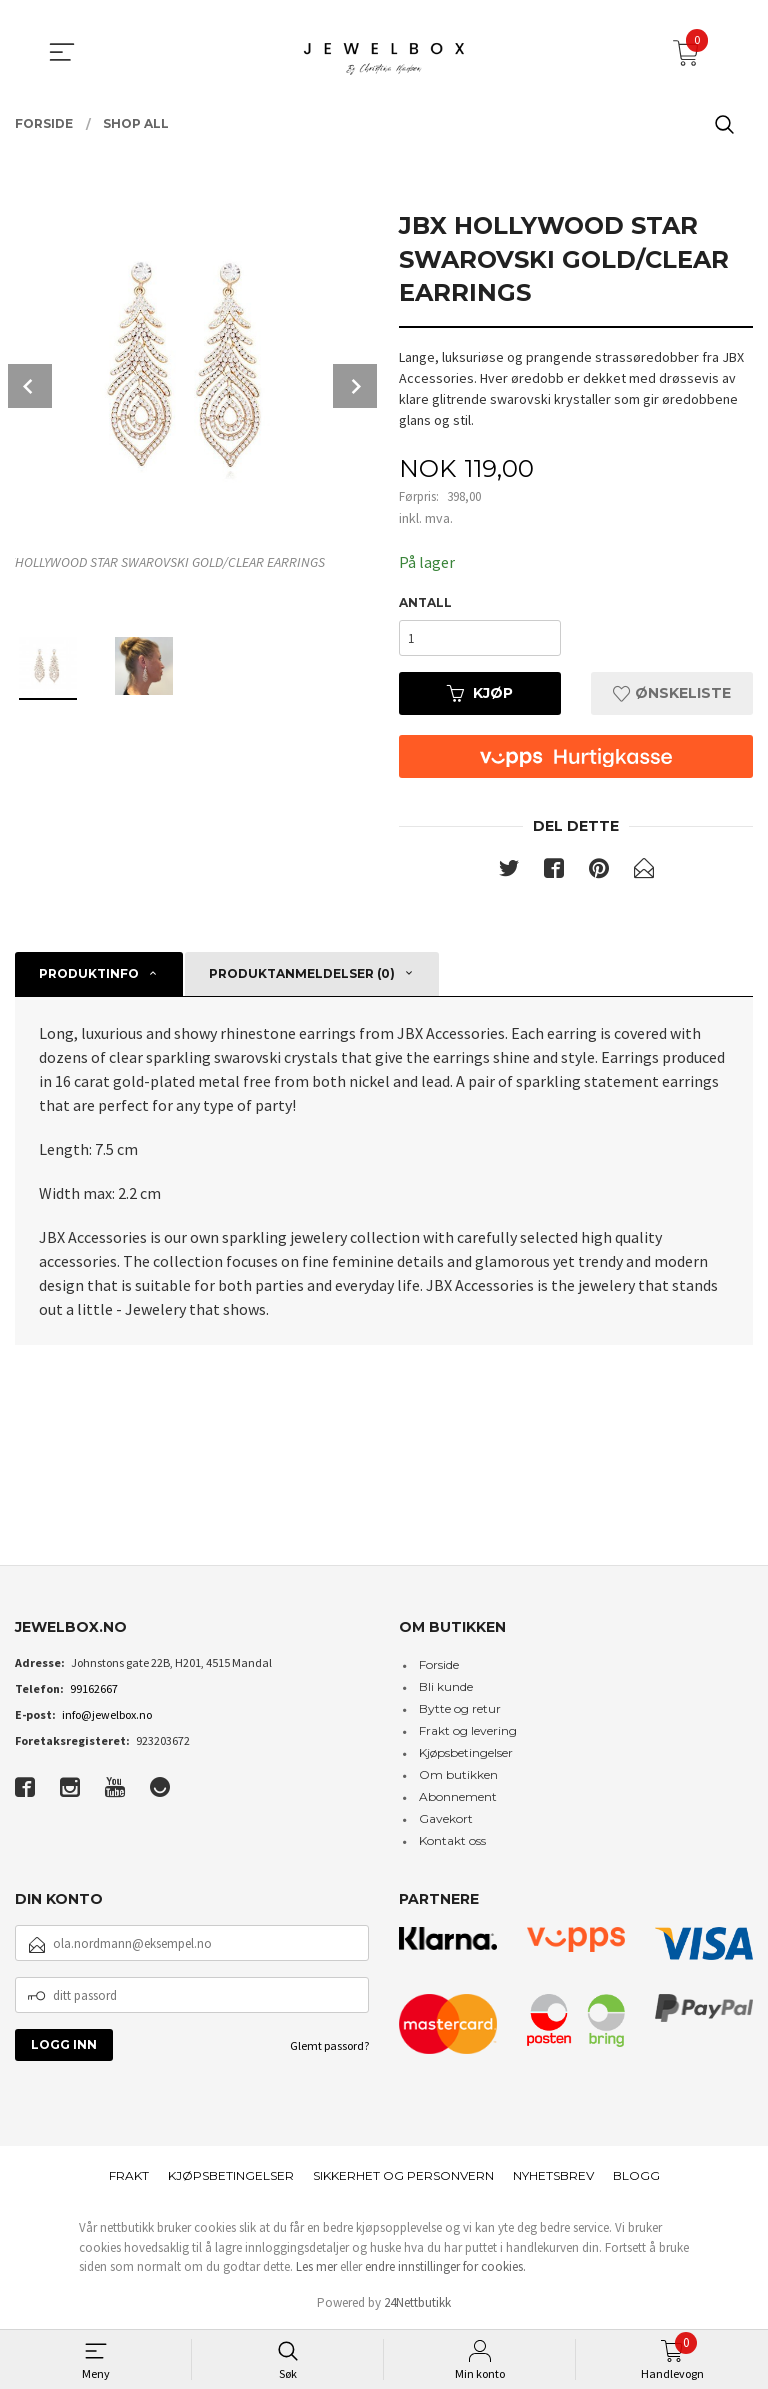 Image resolution: width=768 pixels, height=2389 pixels. Describe the element at coordinates (439, 1664) in the screenshot. I see `Forside` at that location.